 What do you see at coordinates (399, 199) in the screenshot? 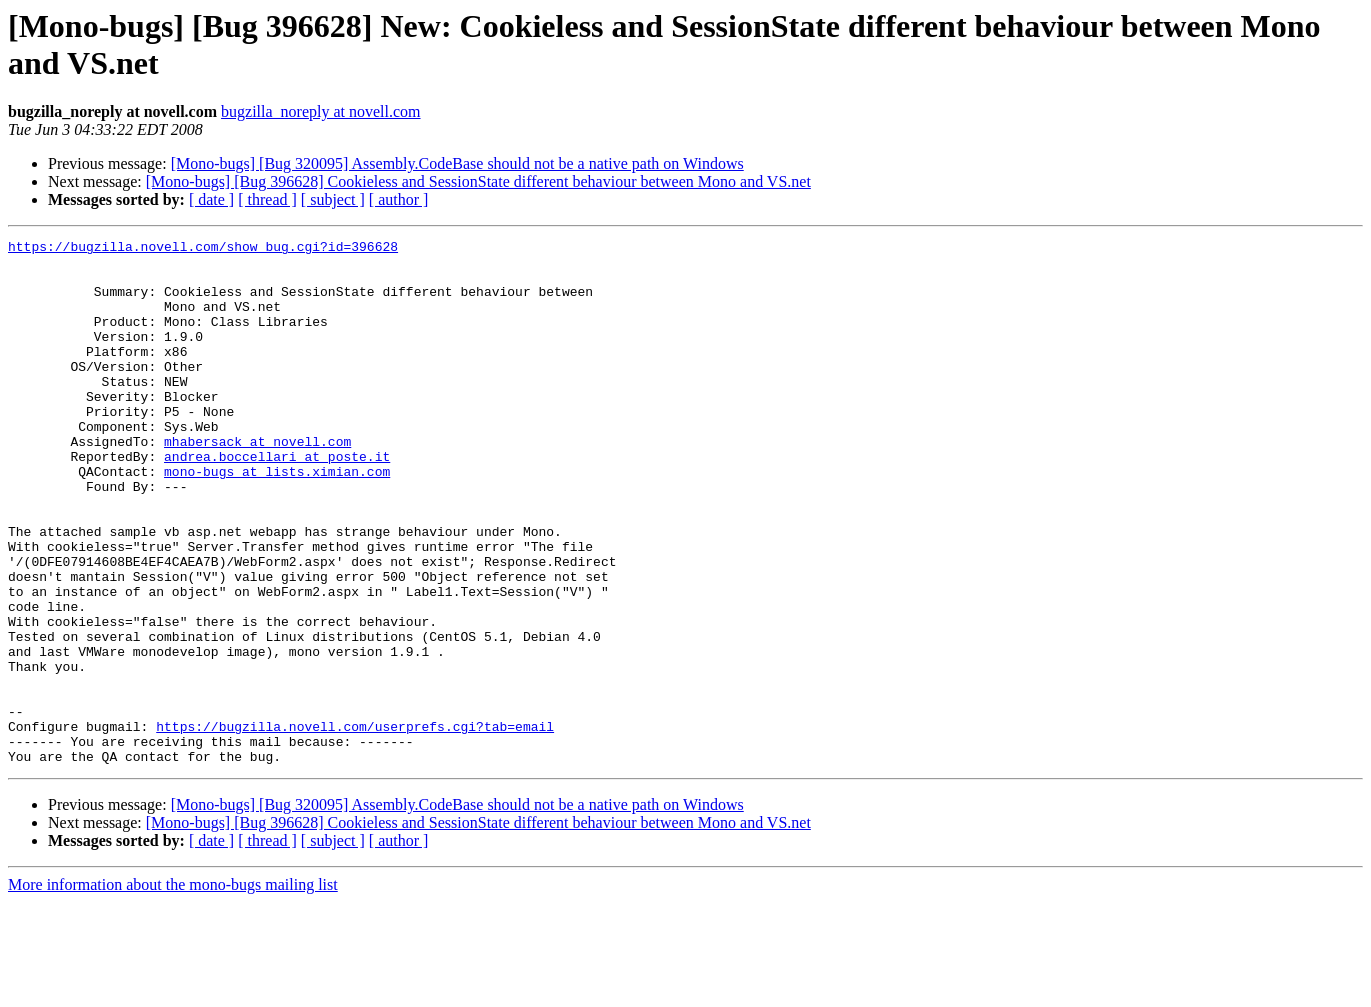
I see `[ author ]` at bounding box center [399, 199].